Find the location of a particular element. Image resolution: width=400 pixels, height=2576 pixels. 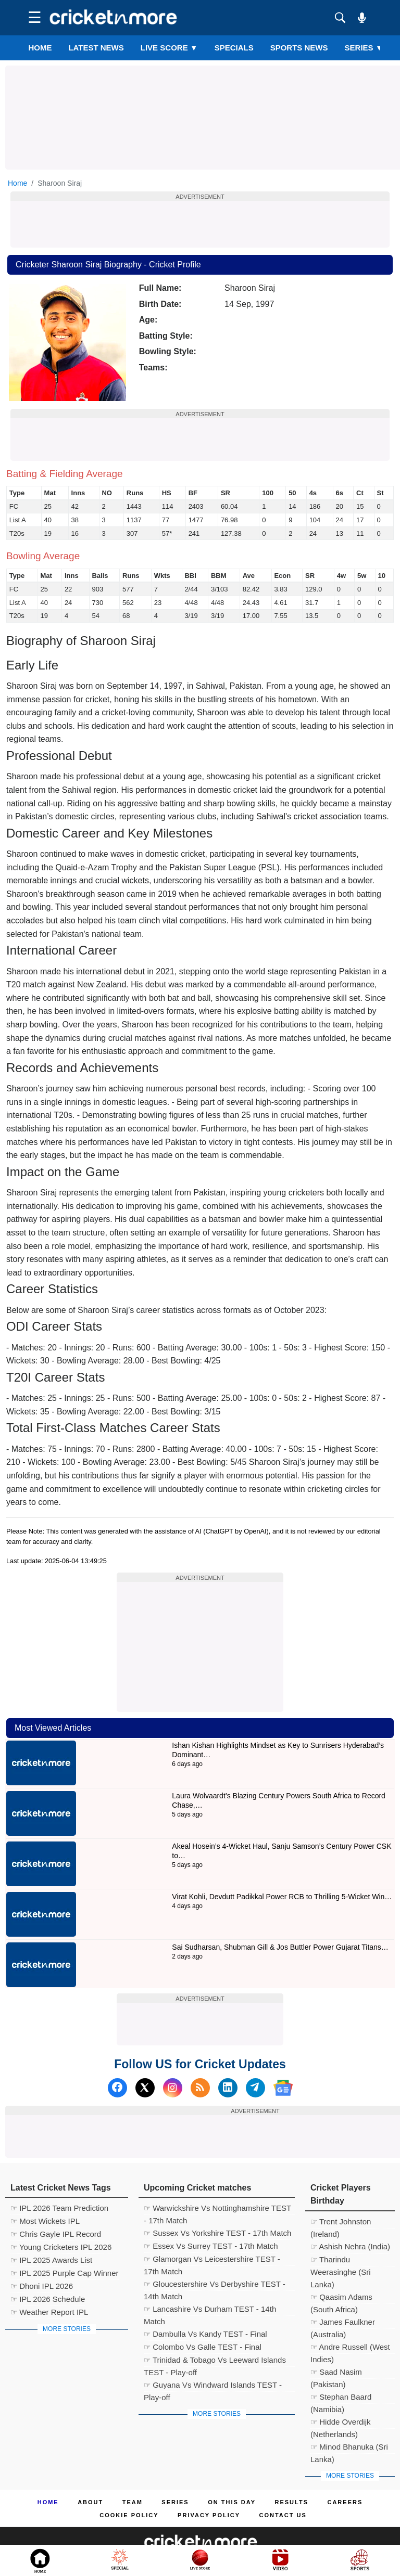

☞ Qaasim Adams (South Africa) is located at coordinates (341, 2298).